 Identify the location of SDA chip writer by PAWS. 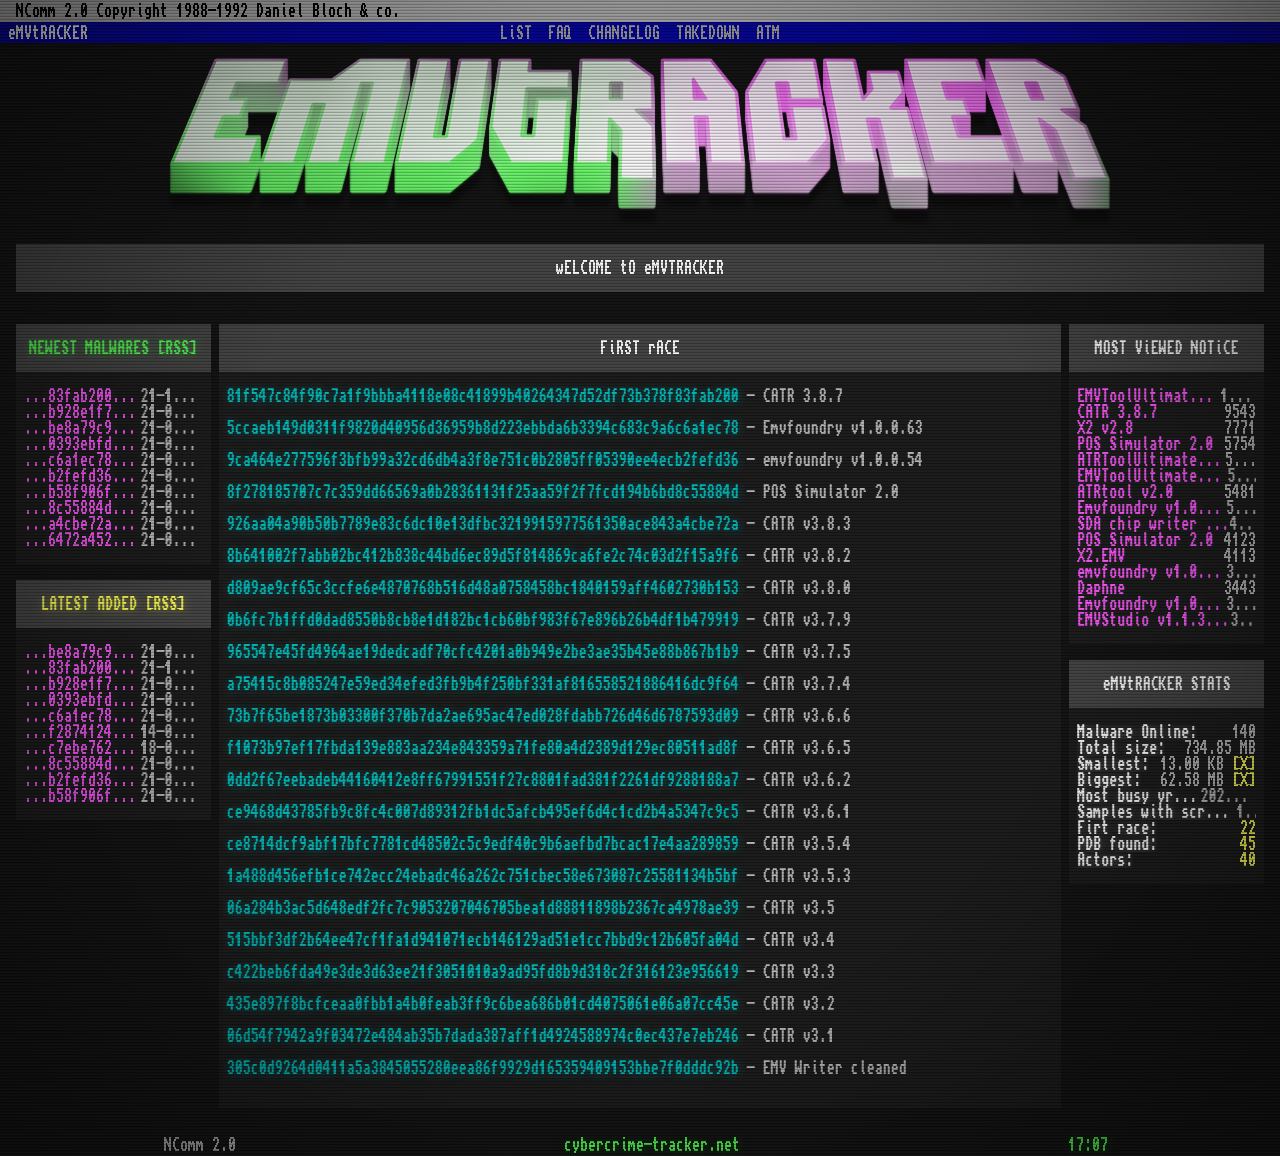
(1153, 524).